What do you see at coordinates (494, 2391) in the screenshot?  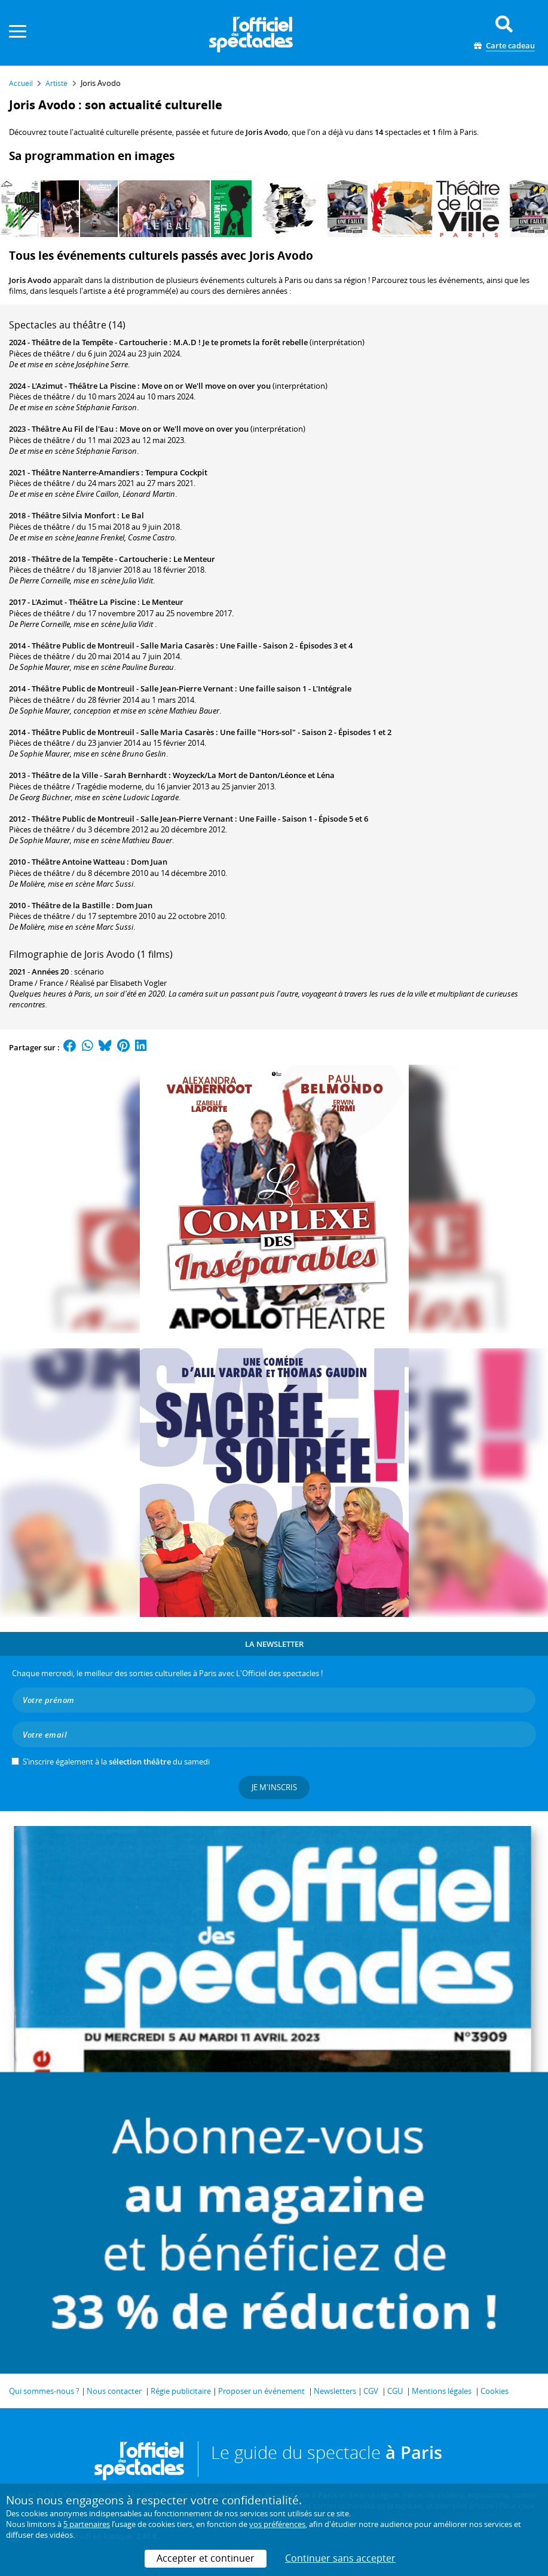 I see `Cookies` at bounding box center [494, 2391].